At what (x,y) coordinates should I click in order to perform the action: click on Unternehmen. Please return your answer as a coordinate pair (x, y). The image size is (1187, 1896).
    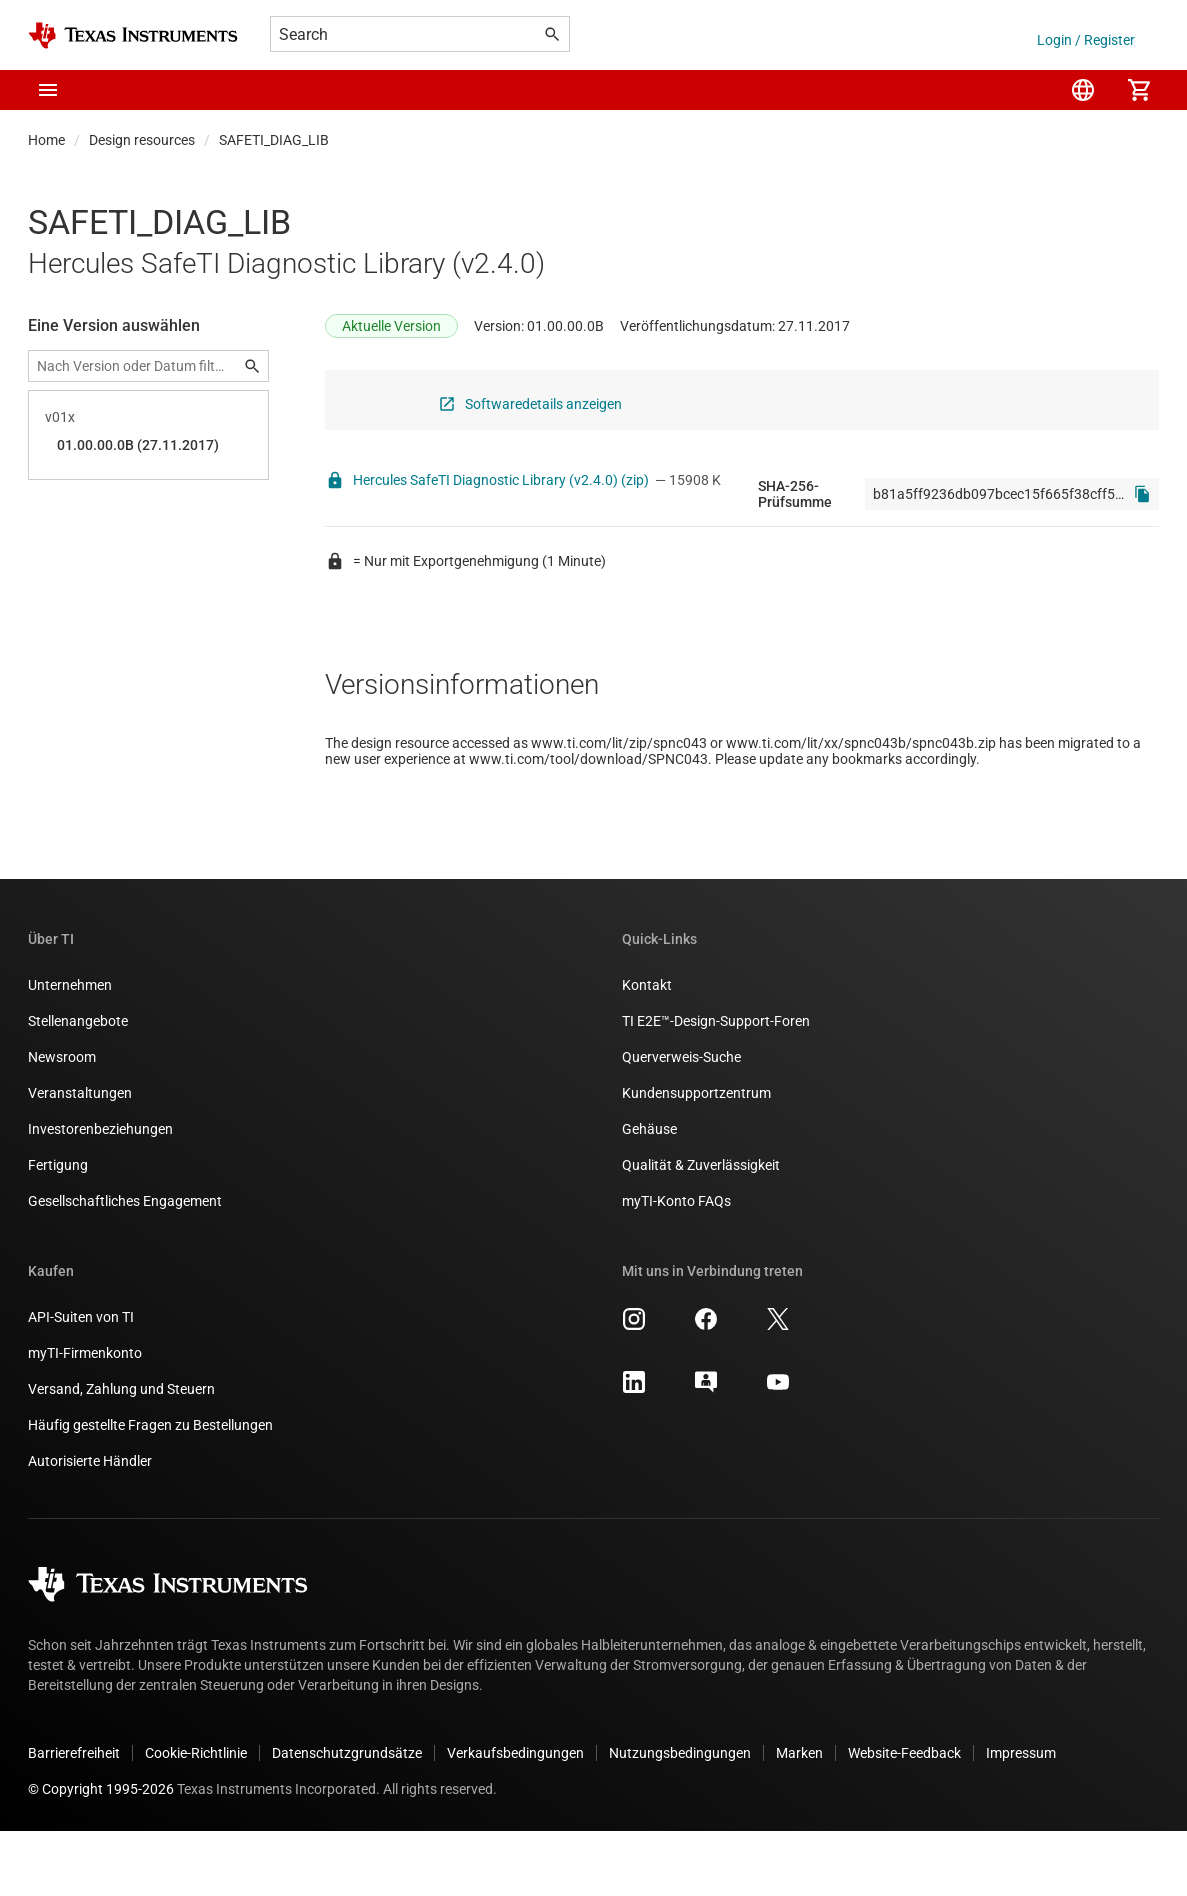
    Looking at the image, I should click on (70, 1050).